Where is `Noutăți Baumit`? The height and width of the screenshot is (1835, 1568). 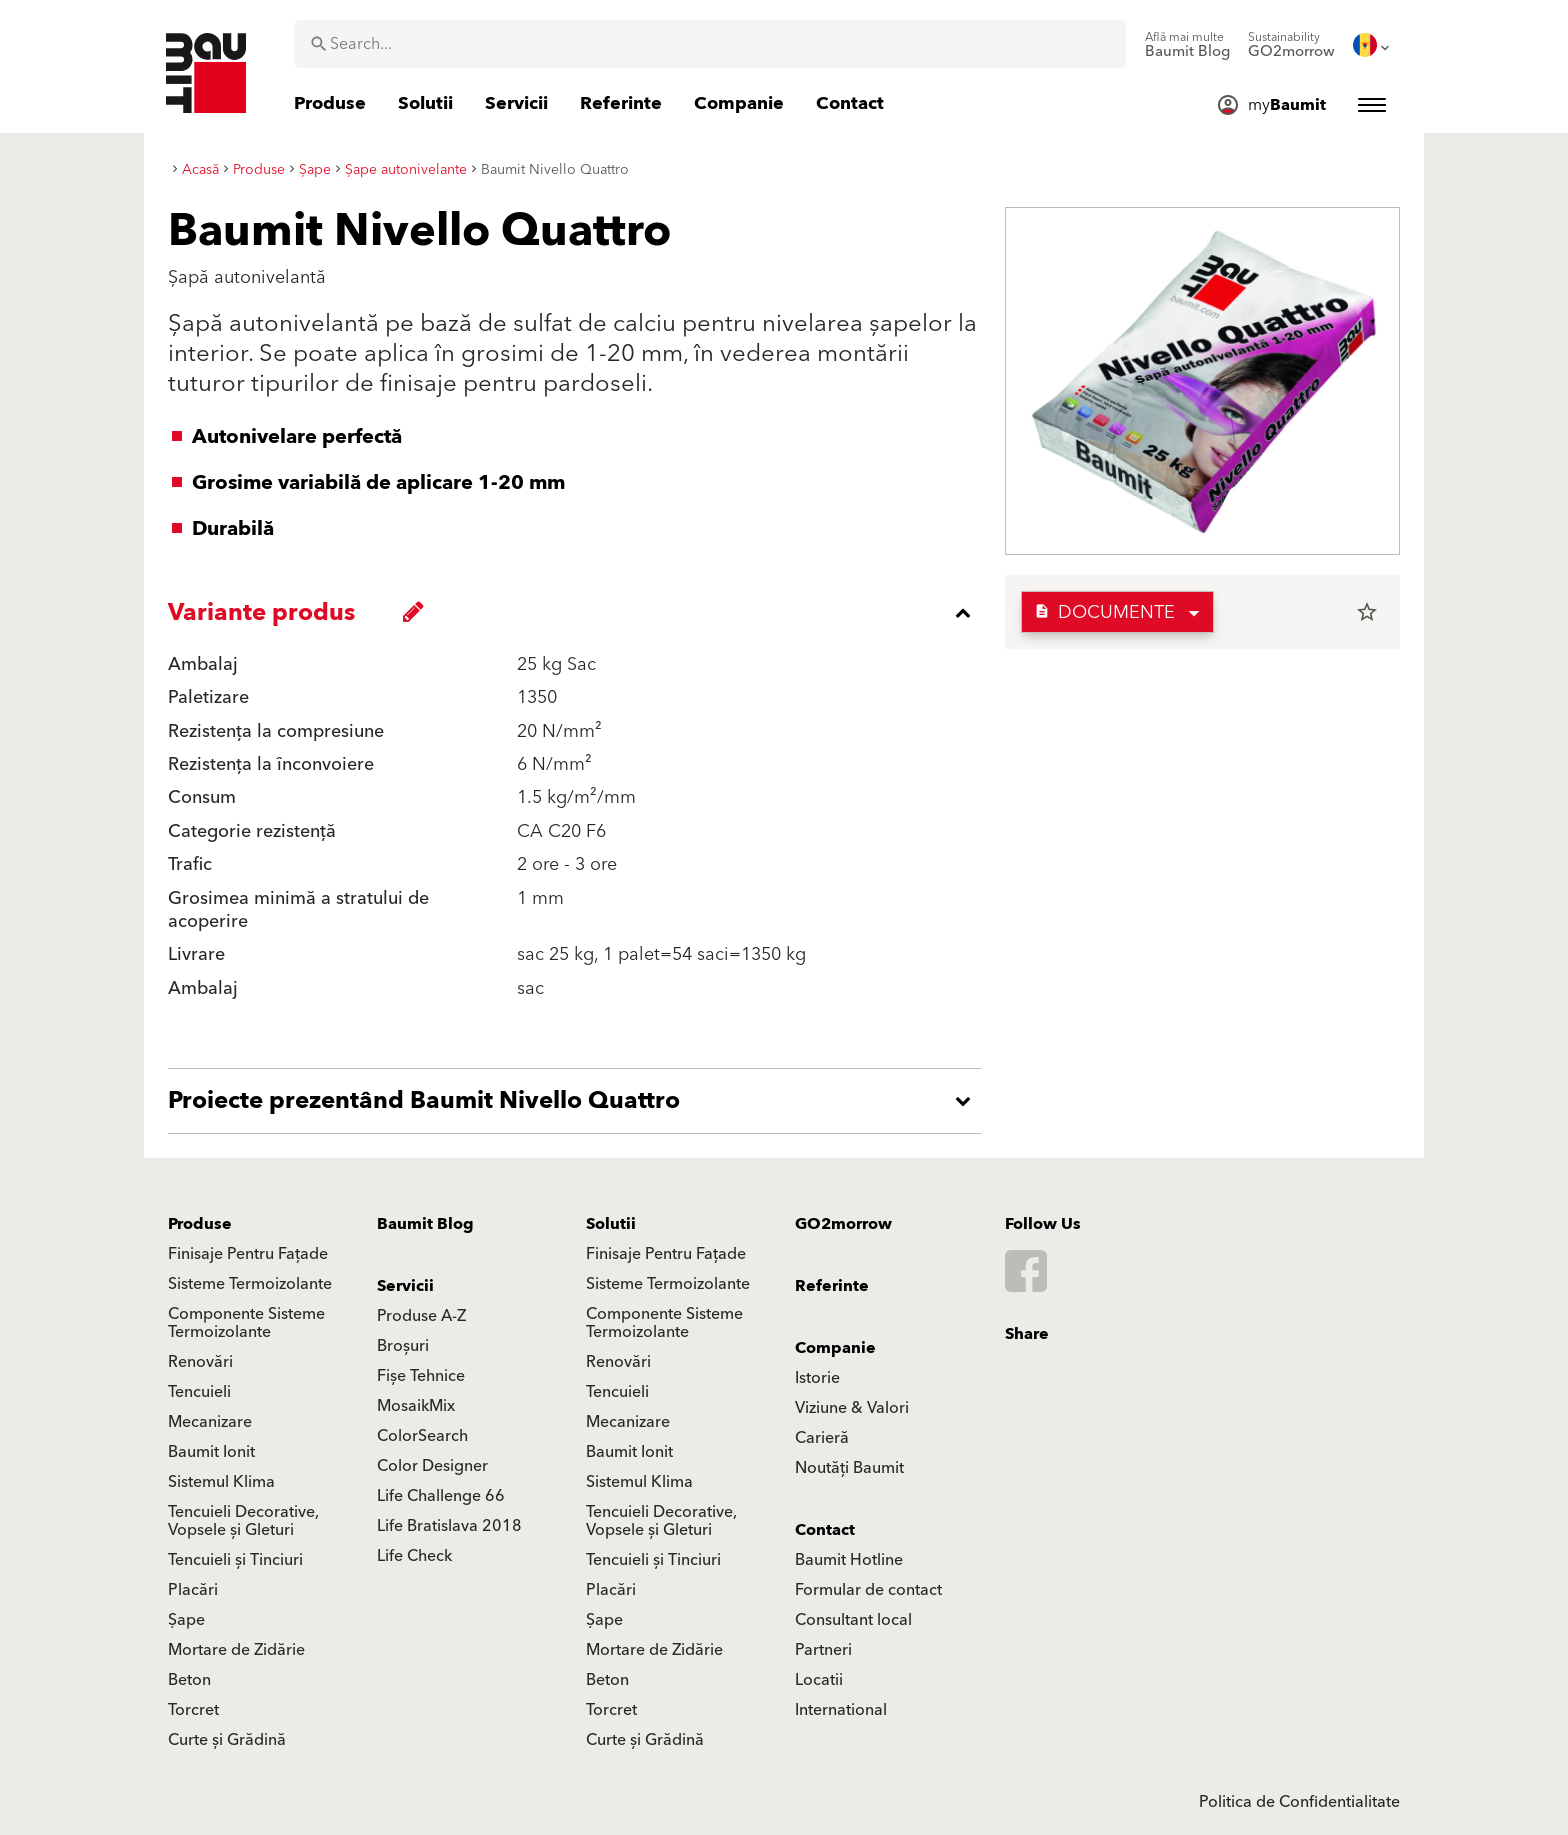
Noutăți Baumit is located at coordinates (849, 1468).